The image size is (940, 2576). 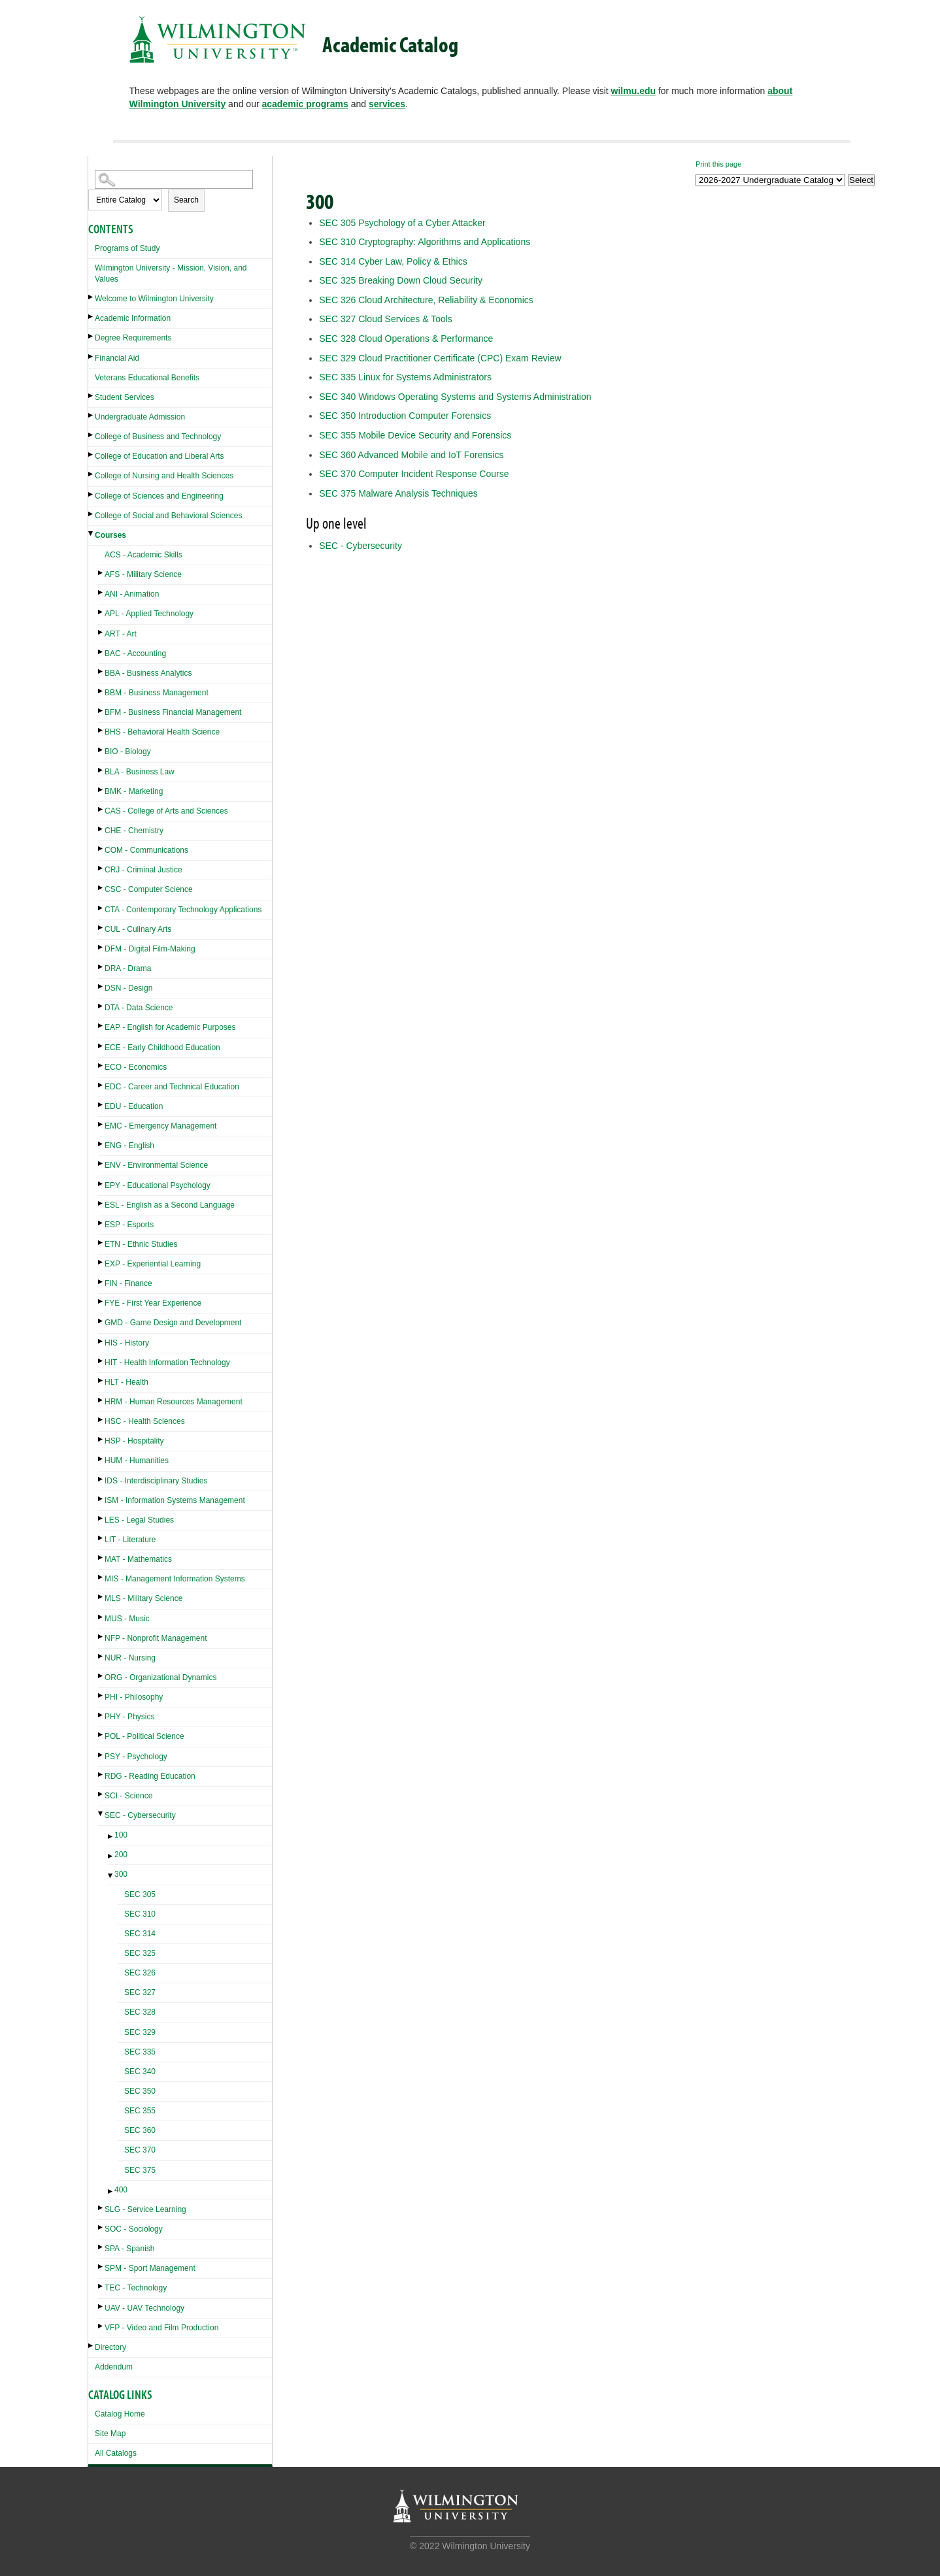 What do you see at coordinates (167, 1362) in the screenshot?
I see `HIT - Health Information Technology` at bounding box center [167, 1362].